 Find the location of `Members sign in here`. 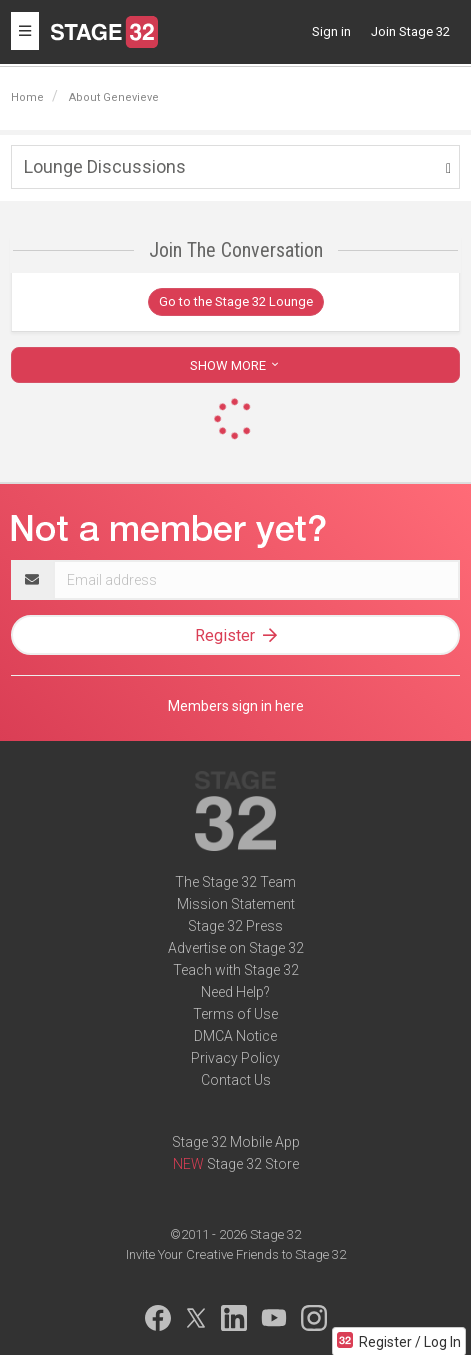

Members sign in here is located at coordinates (236, 706).